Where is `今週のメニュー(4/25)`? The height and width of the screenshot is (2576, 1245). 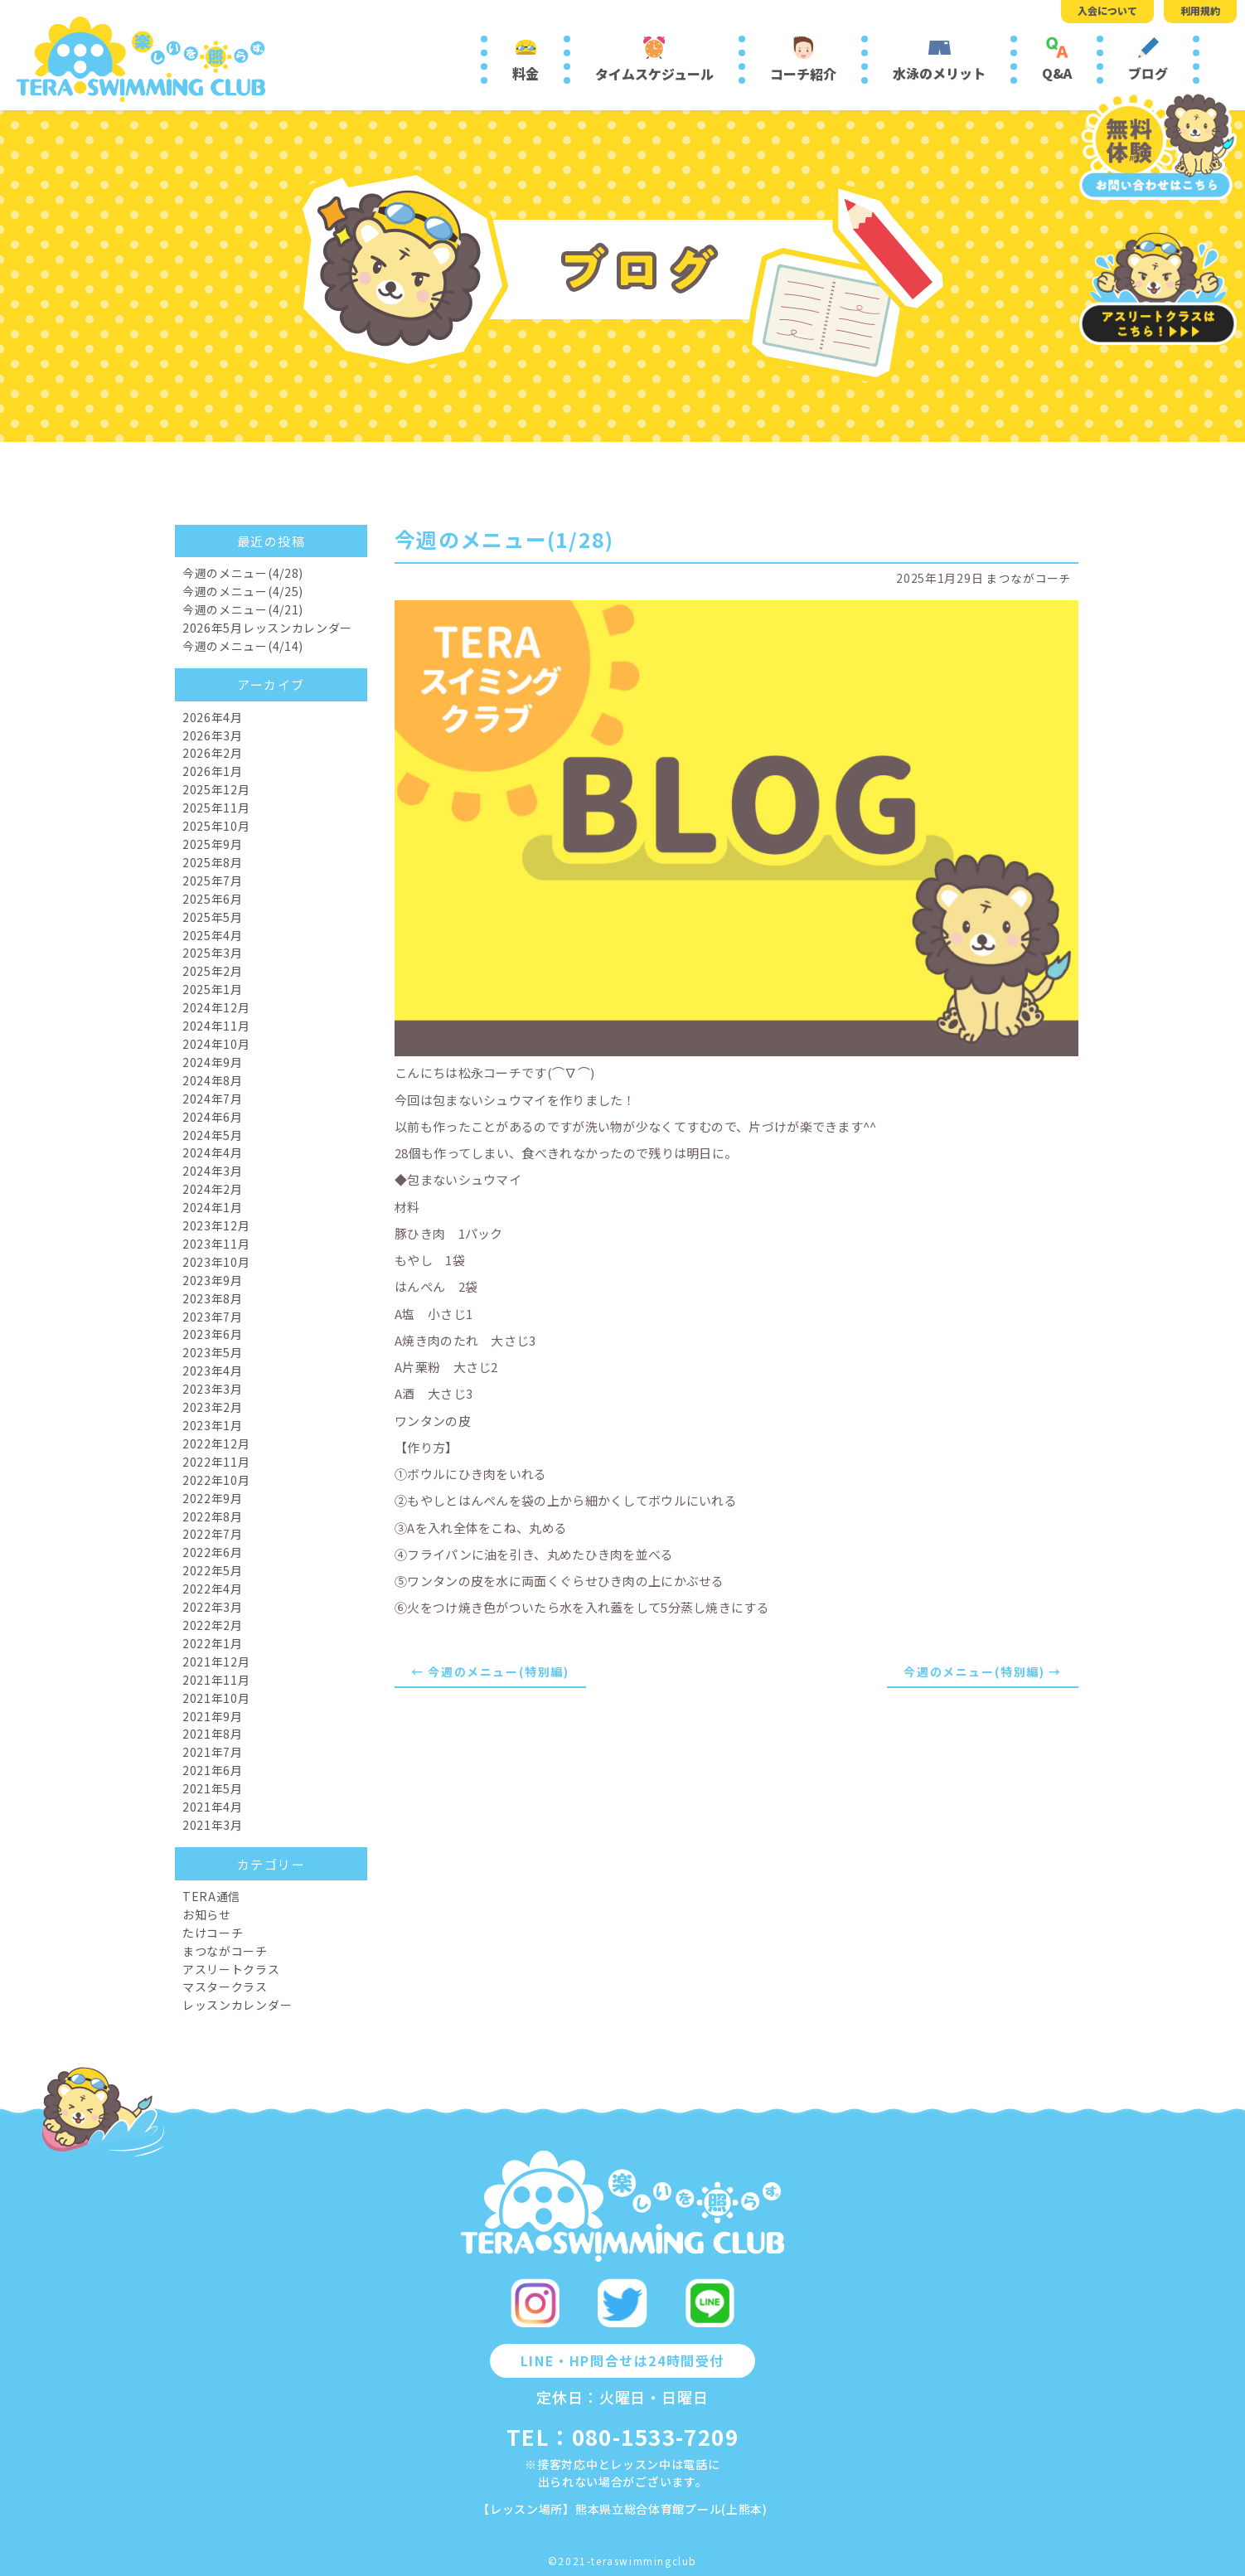
今週のメニュー(4/25) is located at coordinates (242, 591).